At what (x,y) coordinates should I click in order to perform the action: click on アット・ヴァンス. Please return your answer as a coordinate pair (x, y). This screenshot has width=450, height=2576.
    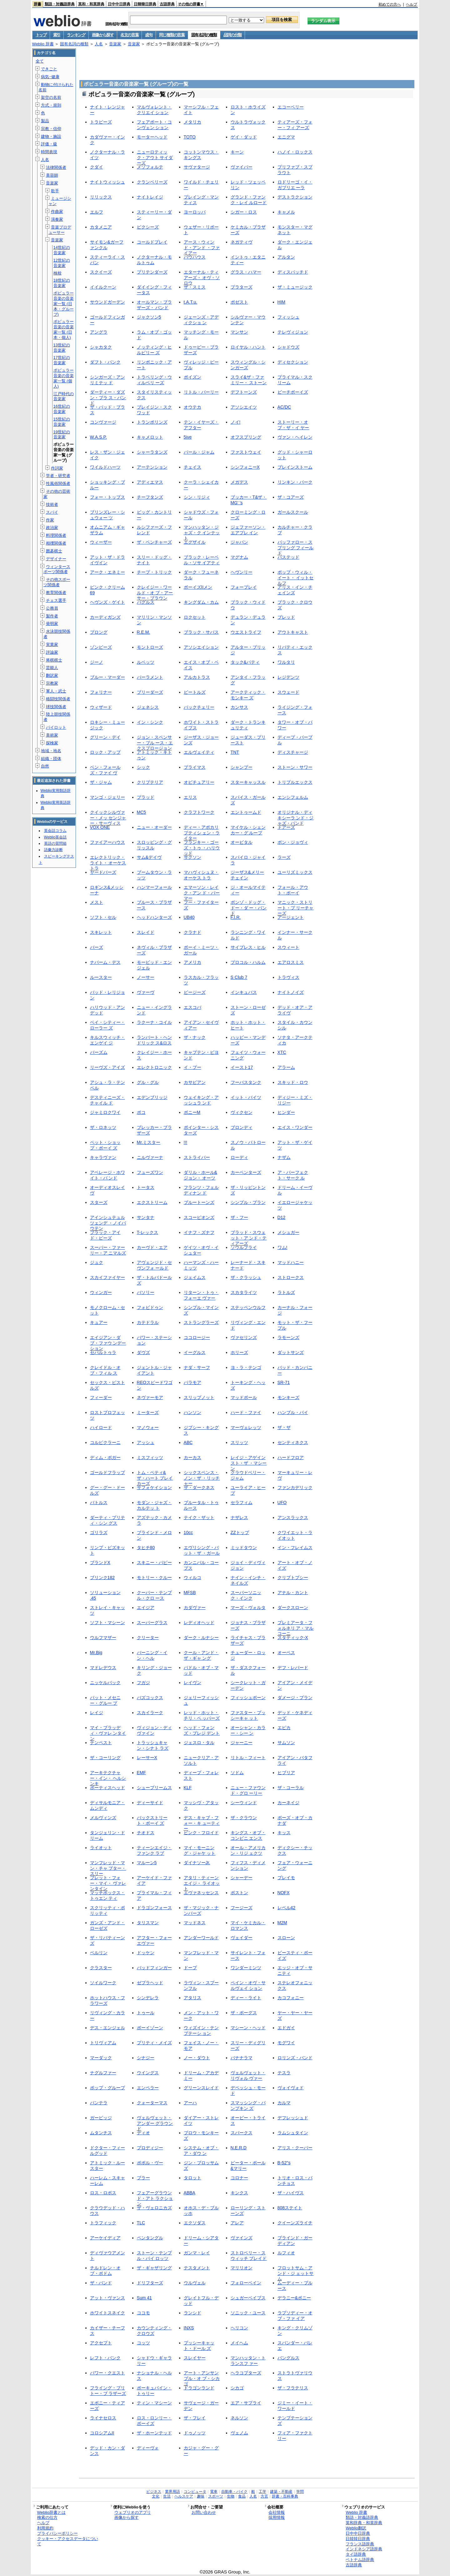
    Looking at the image, I should click on (107, 2297).